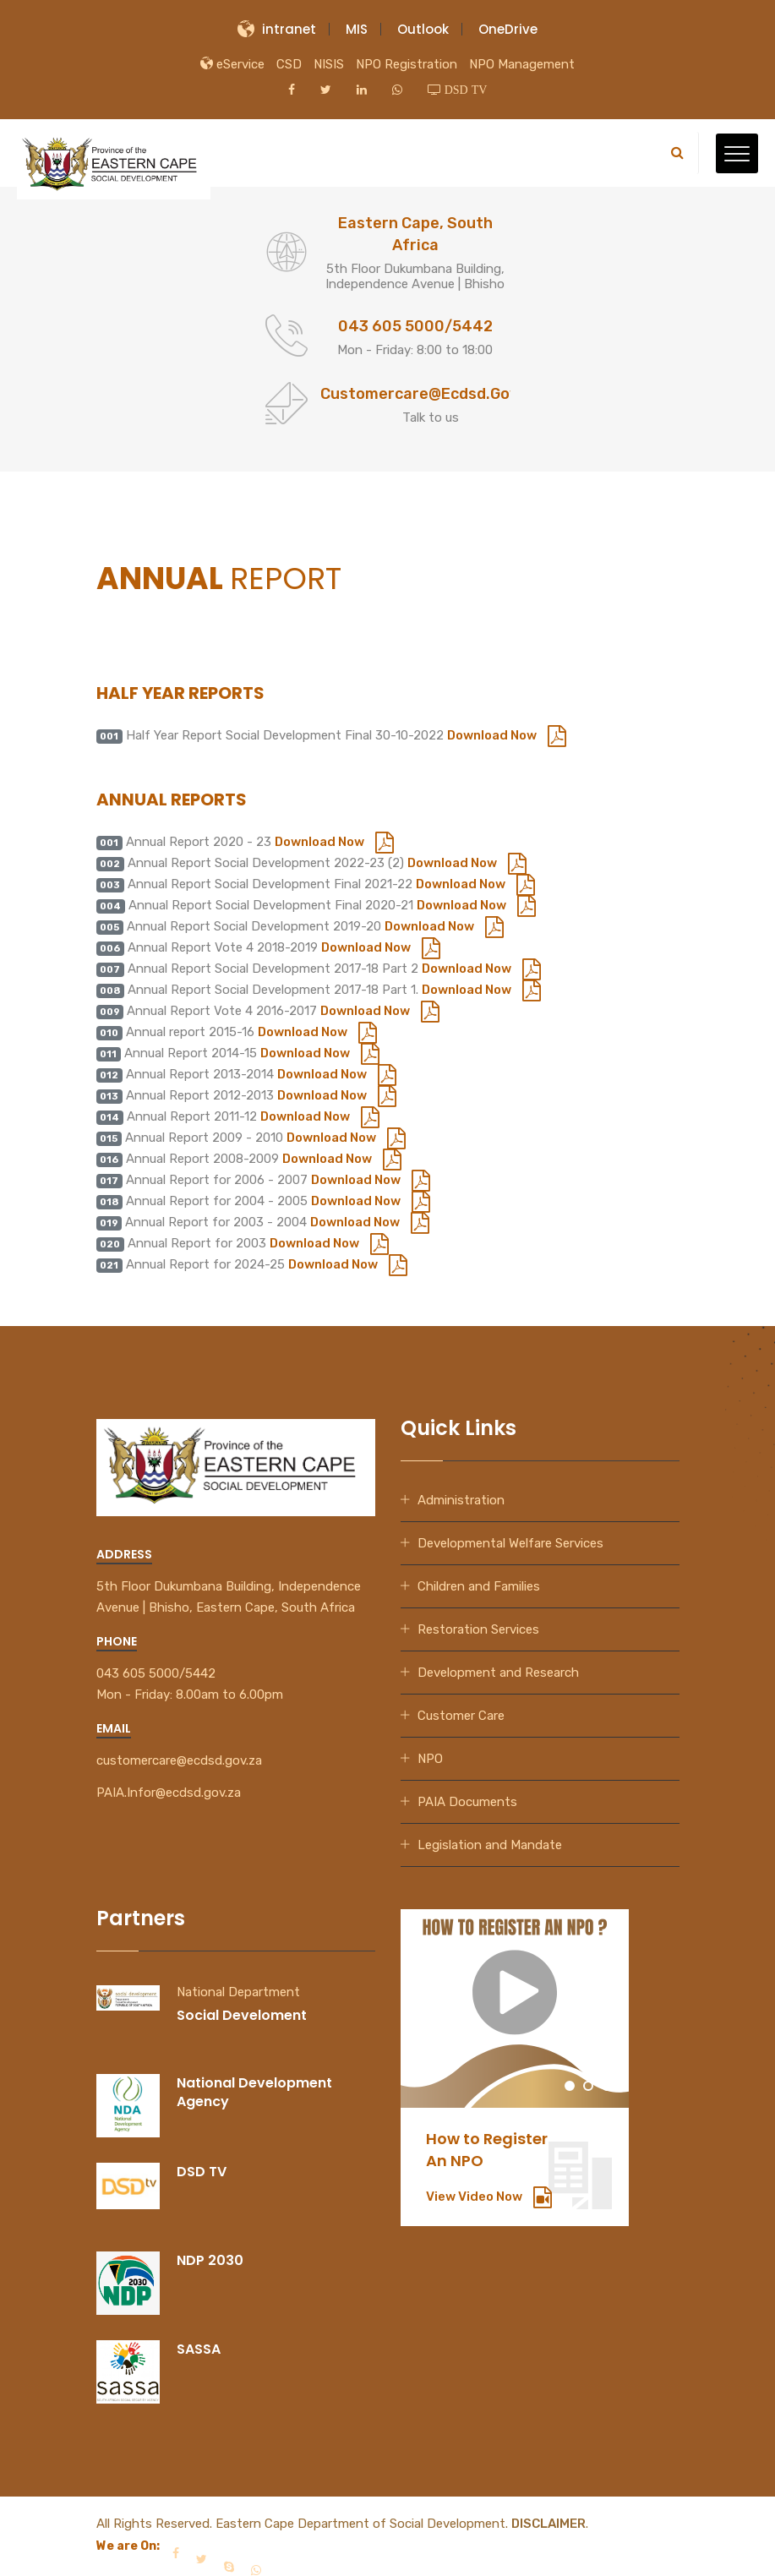  Describe the element at coordinates (548, 2523) in the screenshot. I see `DISCLAIMER` at that location.